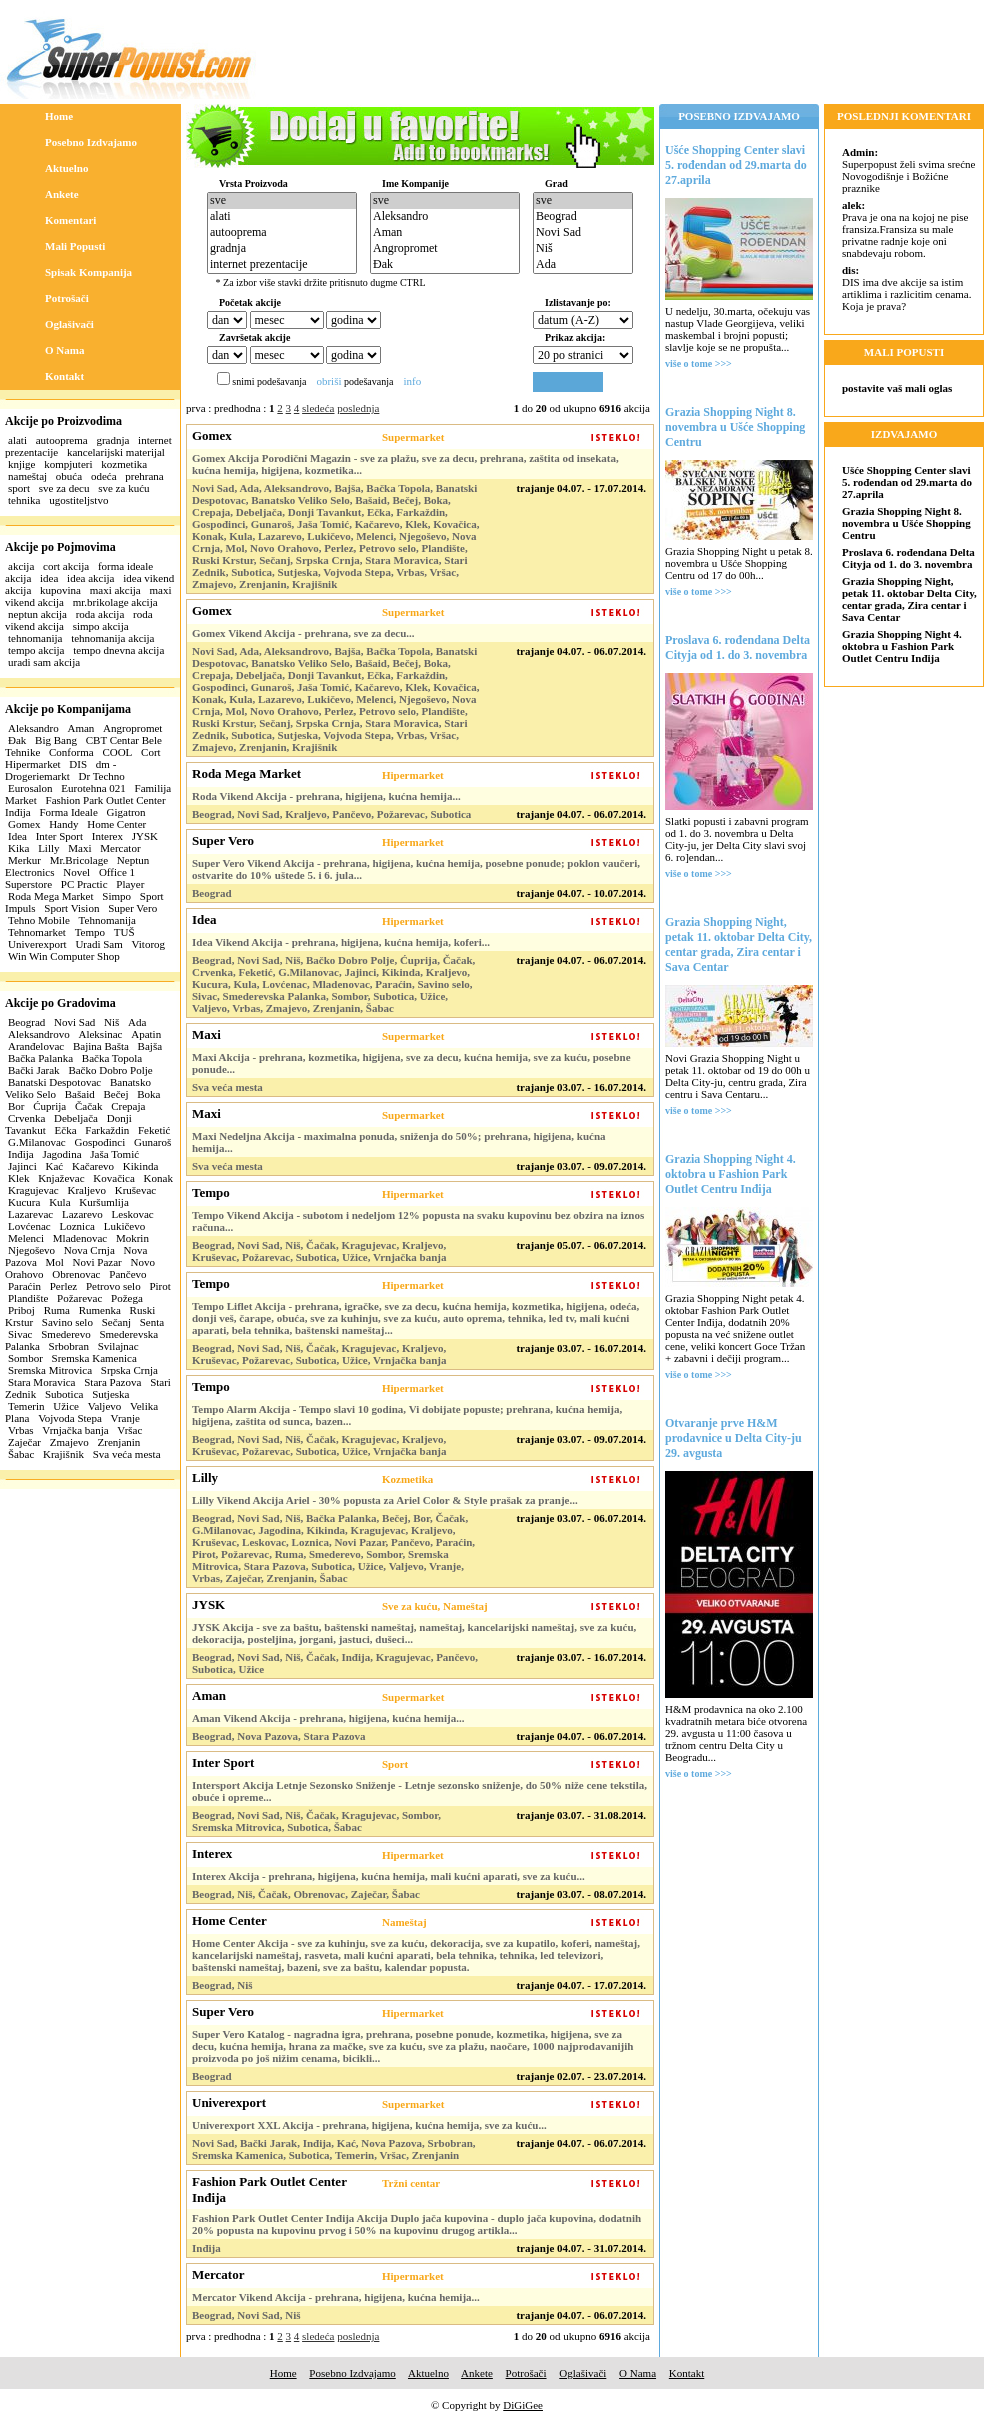 This screenshot has width=984, height=2421. I want to click on Temerin, so click(26, 1406).